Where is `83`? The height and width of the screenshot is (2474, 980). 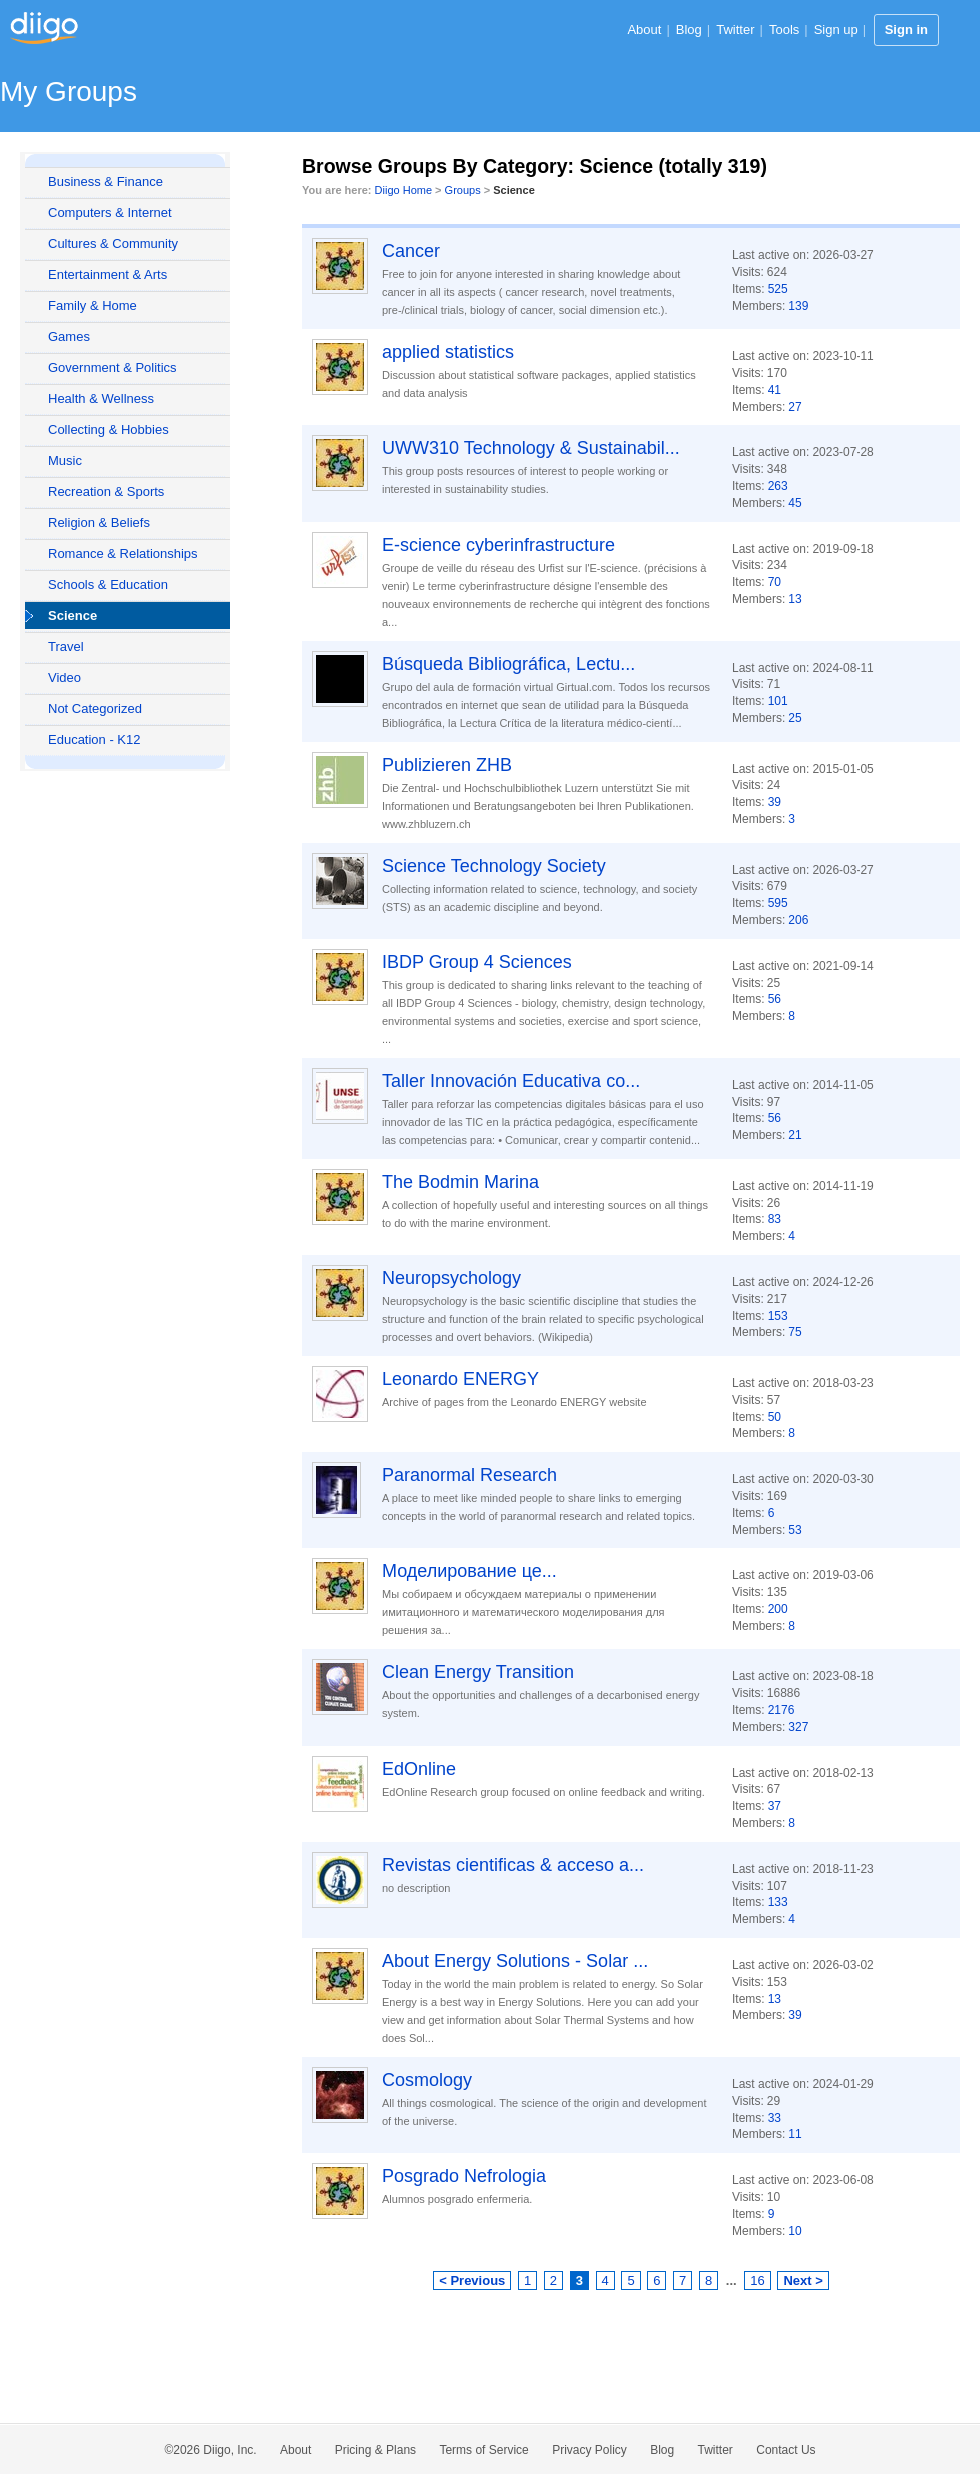 83 is located at coordinates (774, 1219).